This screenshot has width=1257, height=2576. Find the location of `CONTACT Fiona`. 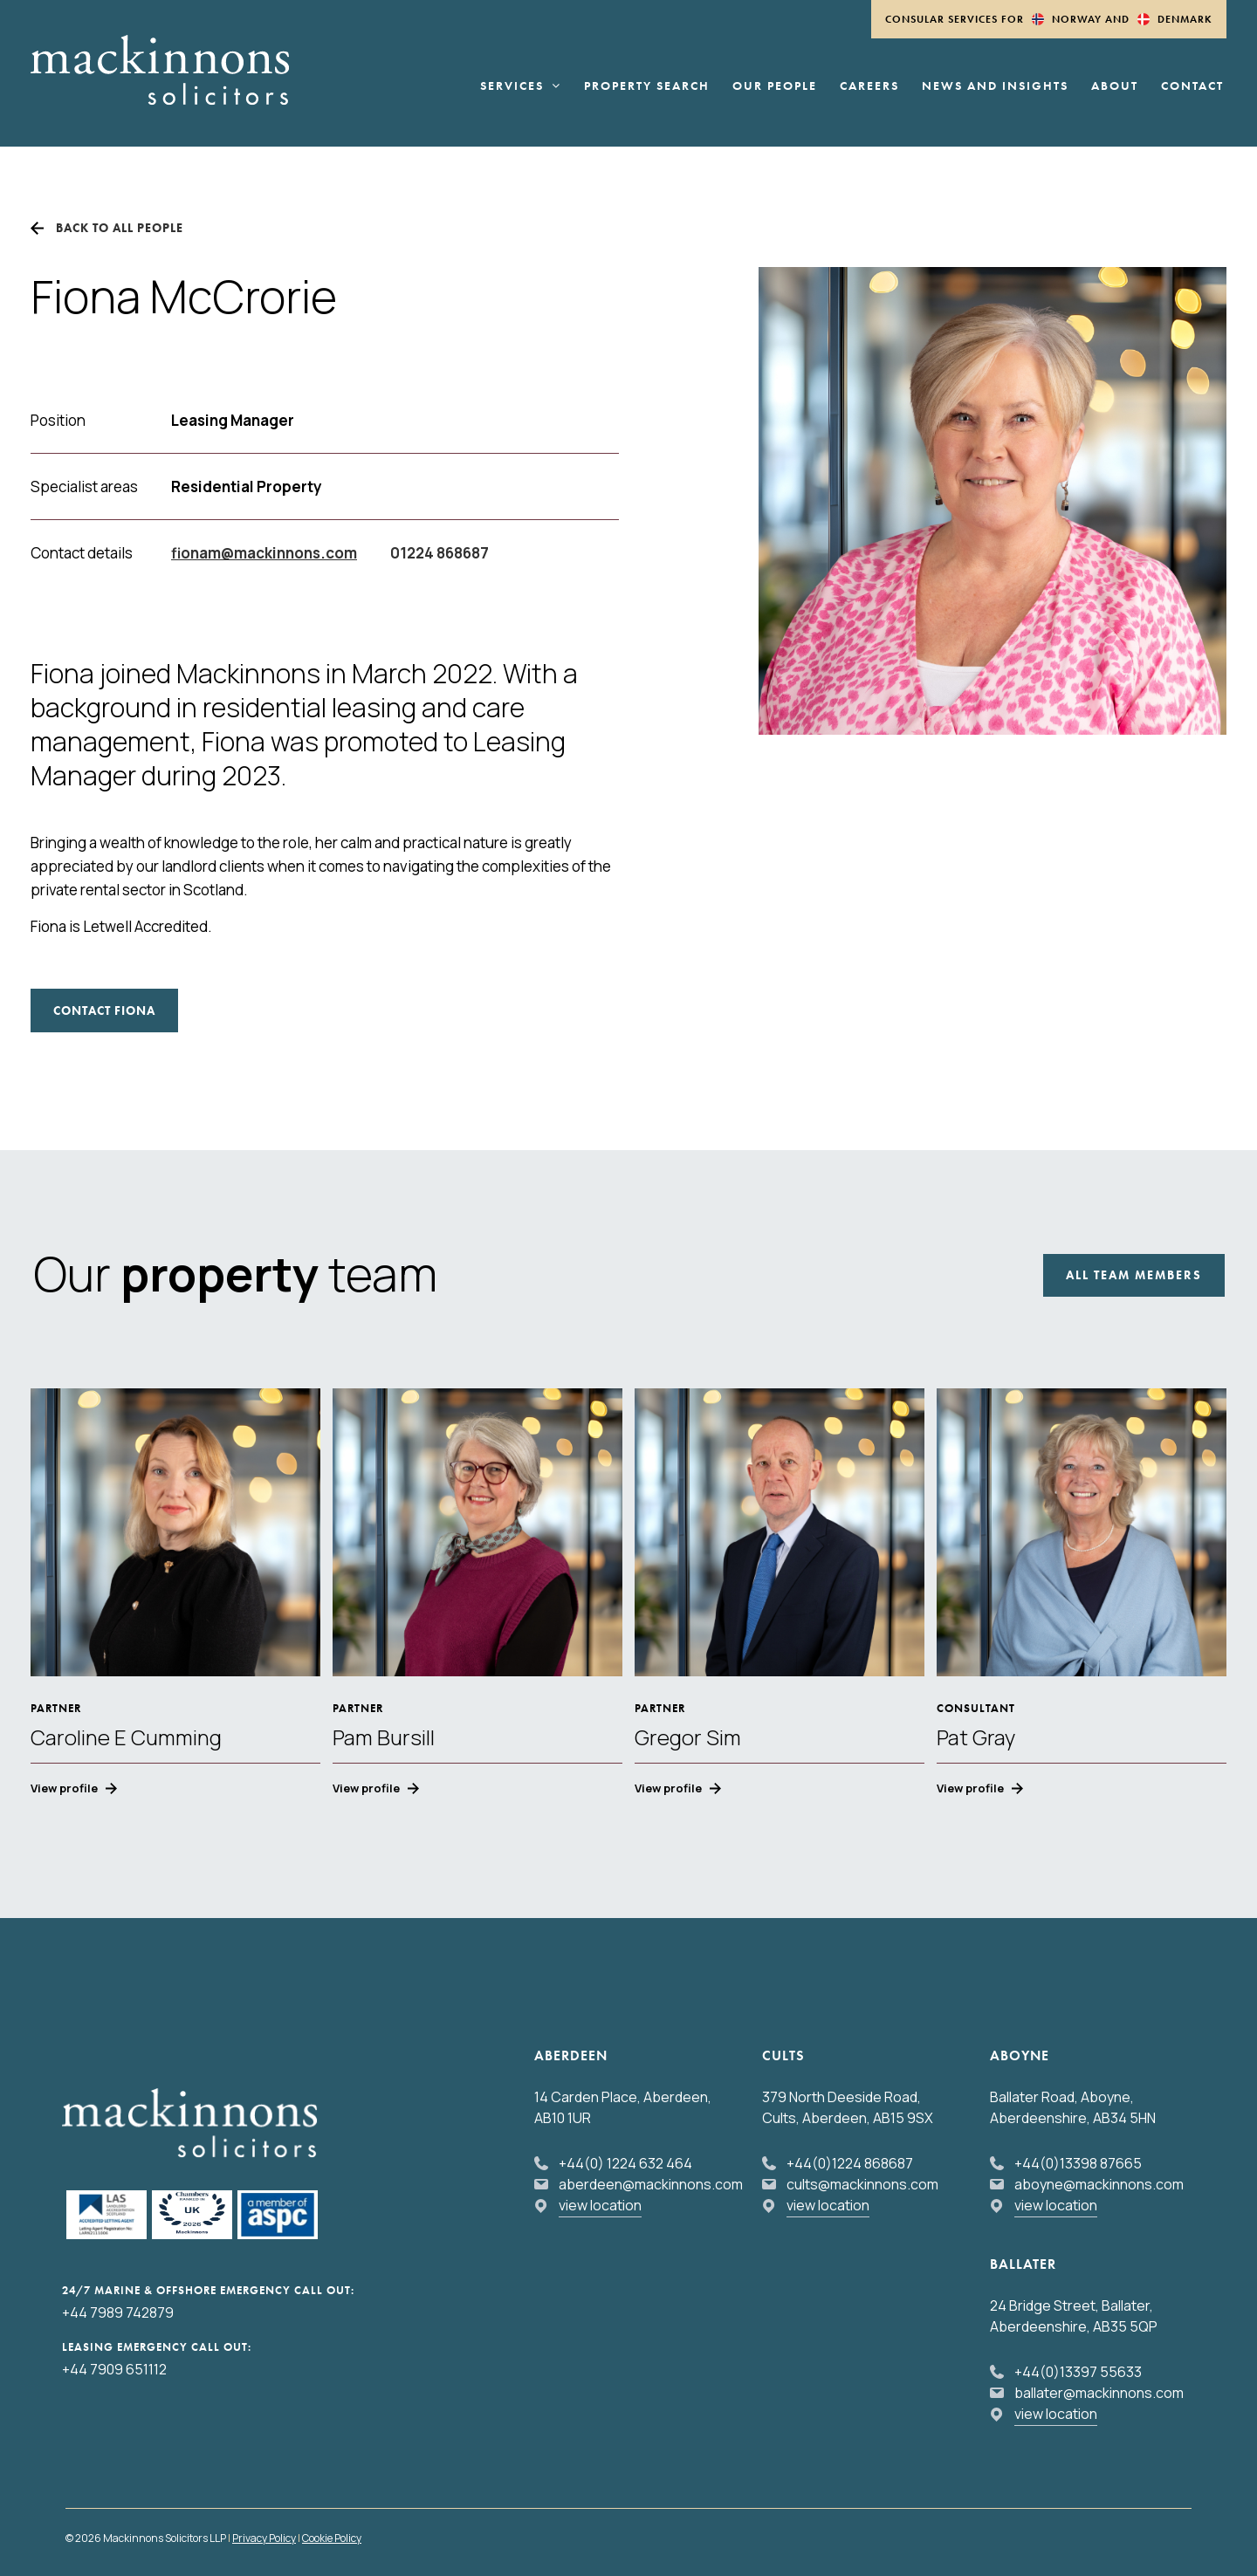

CONTACT Fiona is located at coordinates (104, 1010).